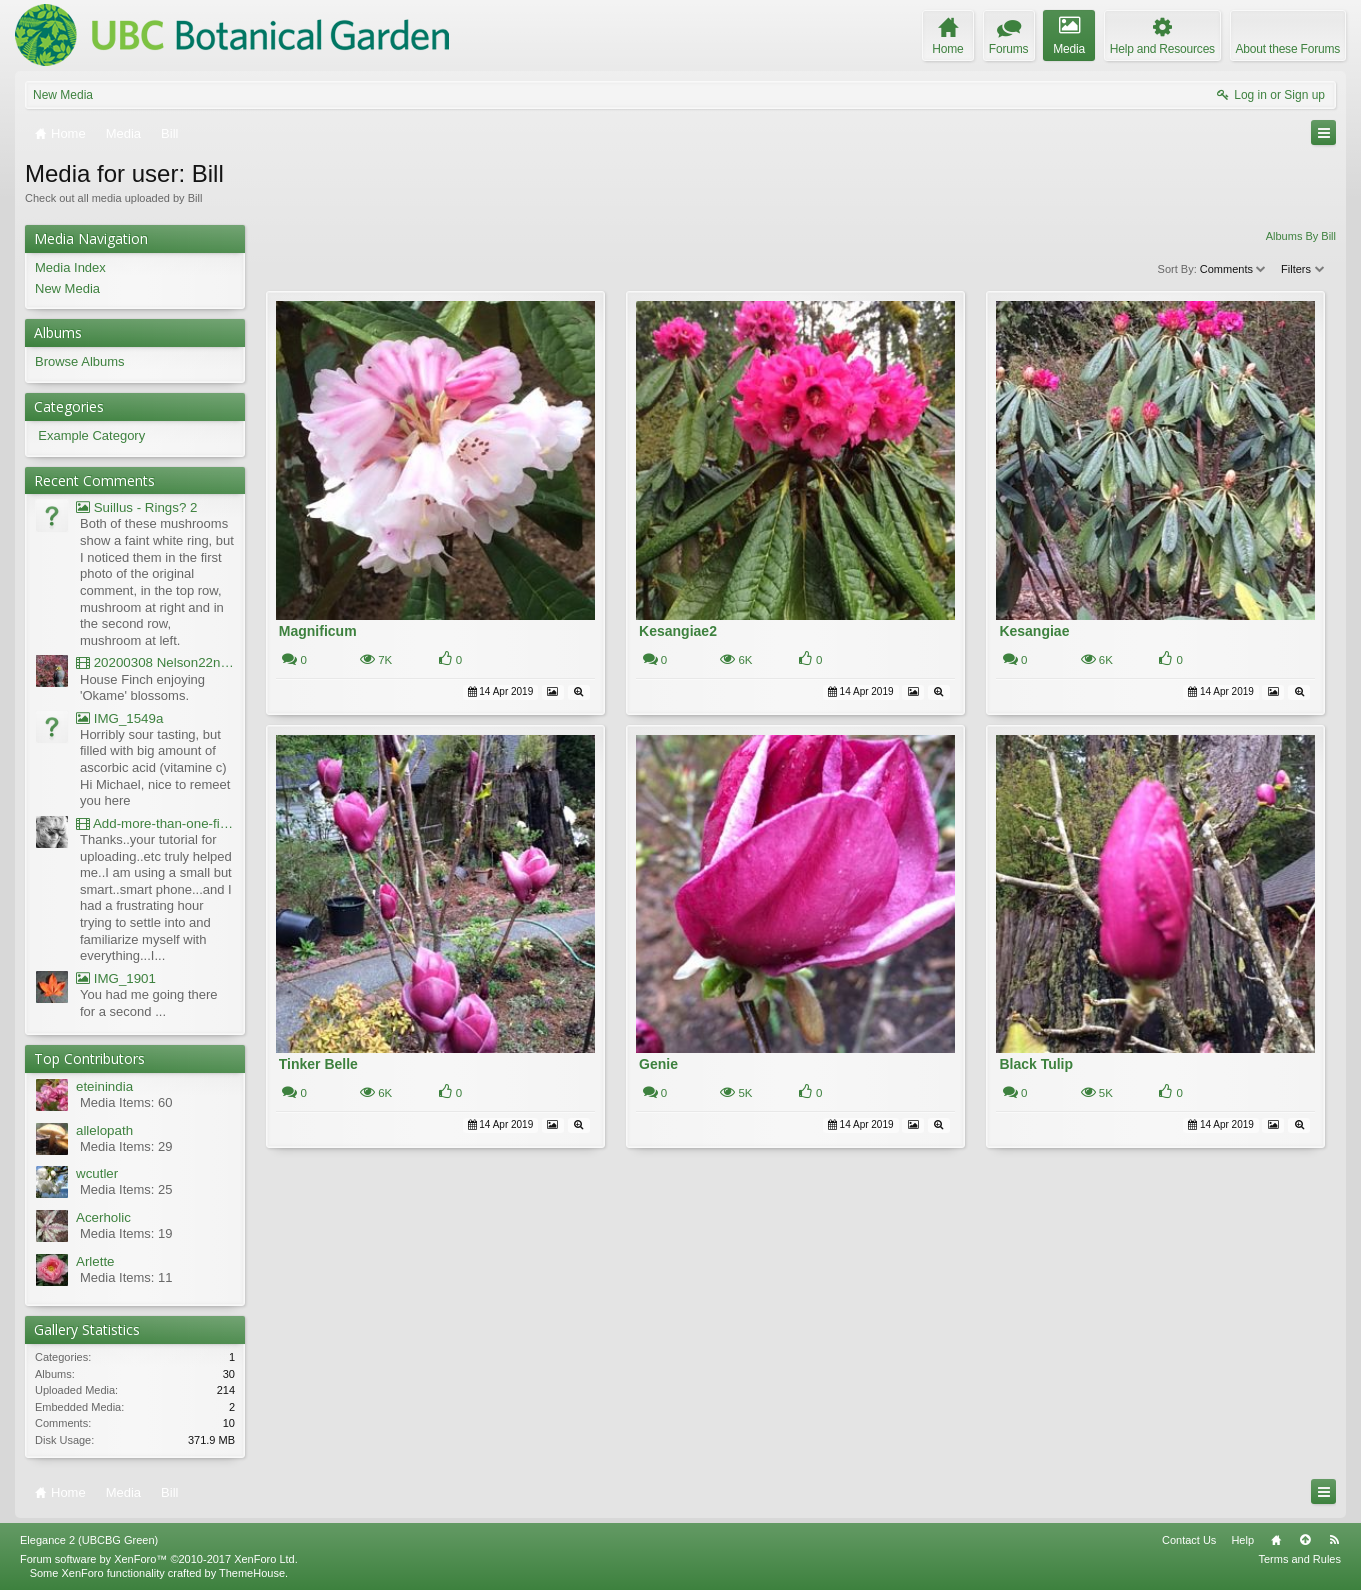 This screenshot has height=1590, width=1361. I want to click on 20200308 Nelson22nd Okame Willard Clip21, so click(155, 662).